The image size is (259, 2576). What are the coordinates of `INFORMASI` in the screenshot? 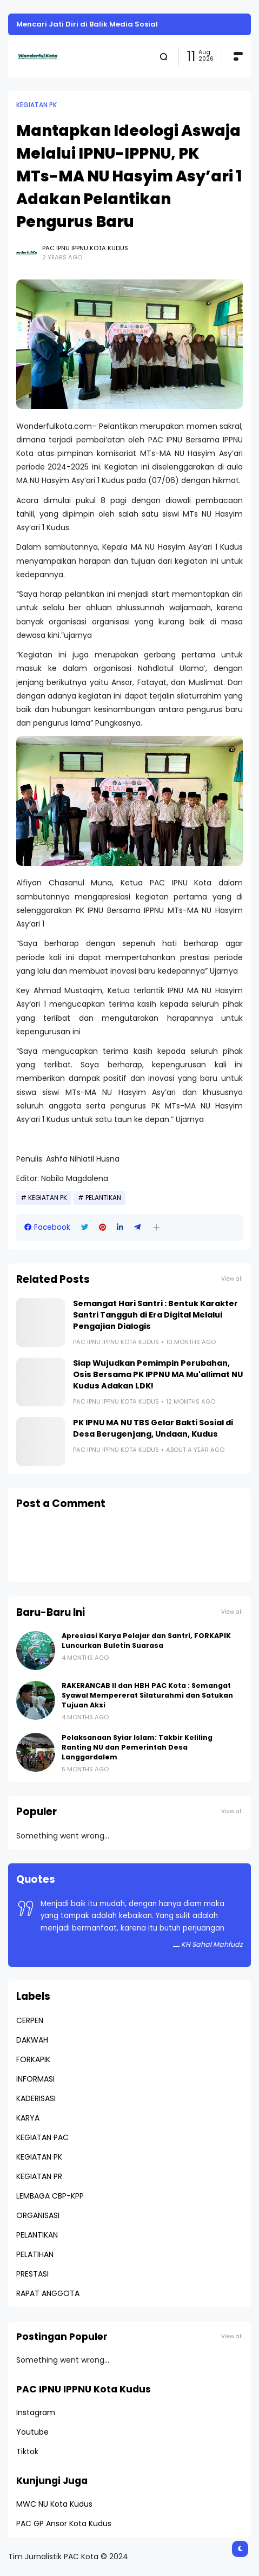 It's located at (35, 2078).